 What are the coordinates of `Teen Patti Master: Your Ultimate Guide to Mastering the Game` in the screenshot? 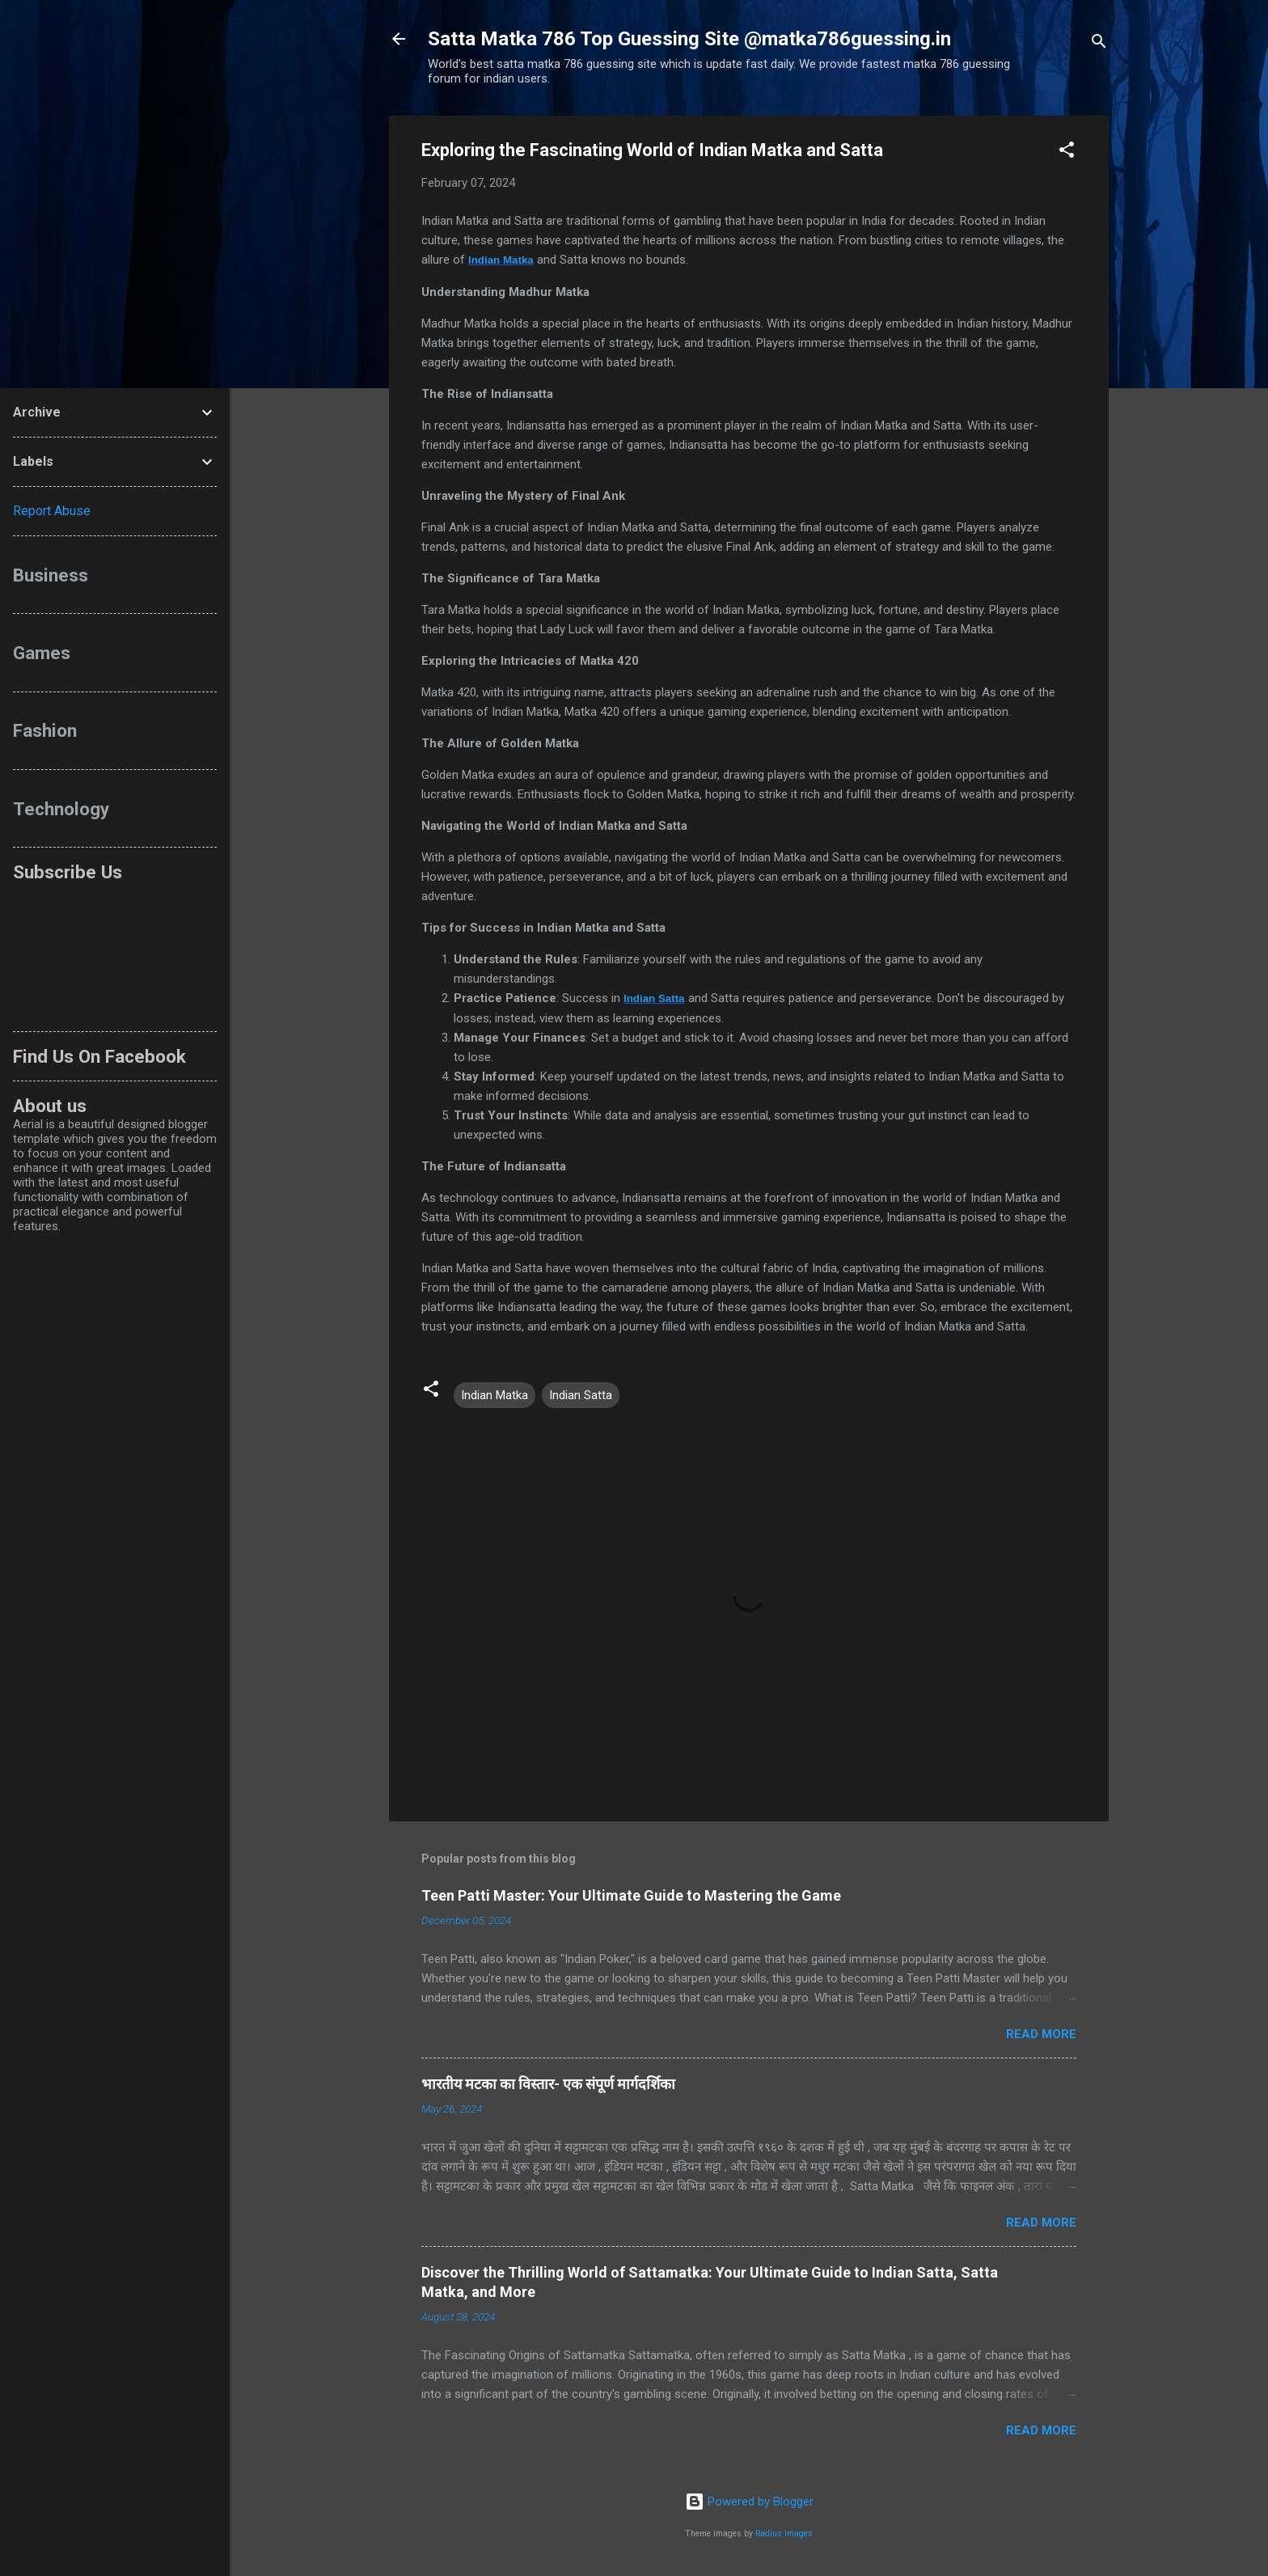 It's located at (631, 1895).